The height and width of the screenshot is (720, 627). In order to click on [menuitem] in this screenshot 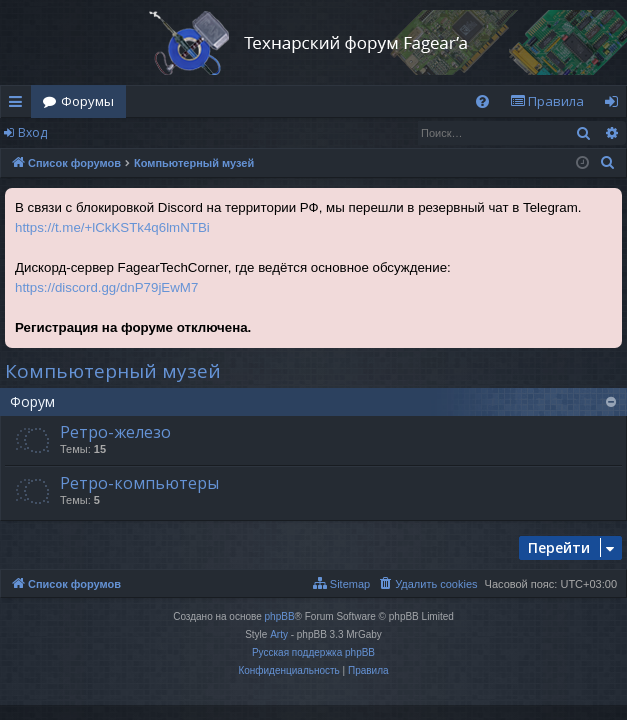, I will do `click(482, 101)`.